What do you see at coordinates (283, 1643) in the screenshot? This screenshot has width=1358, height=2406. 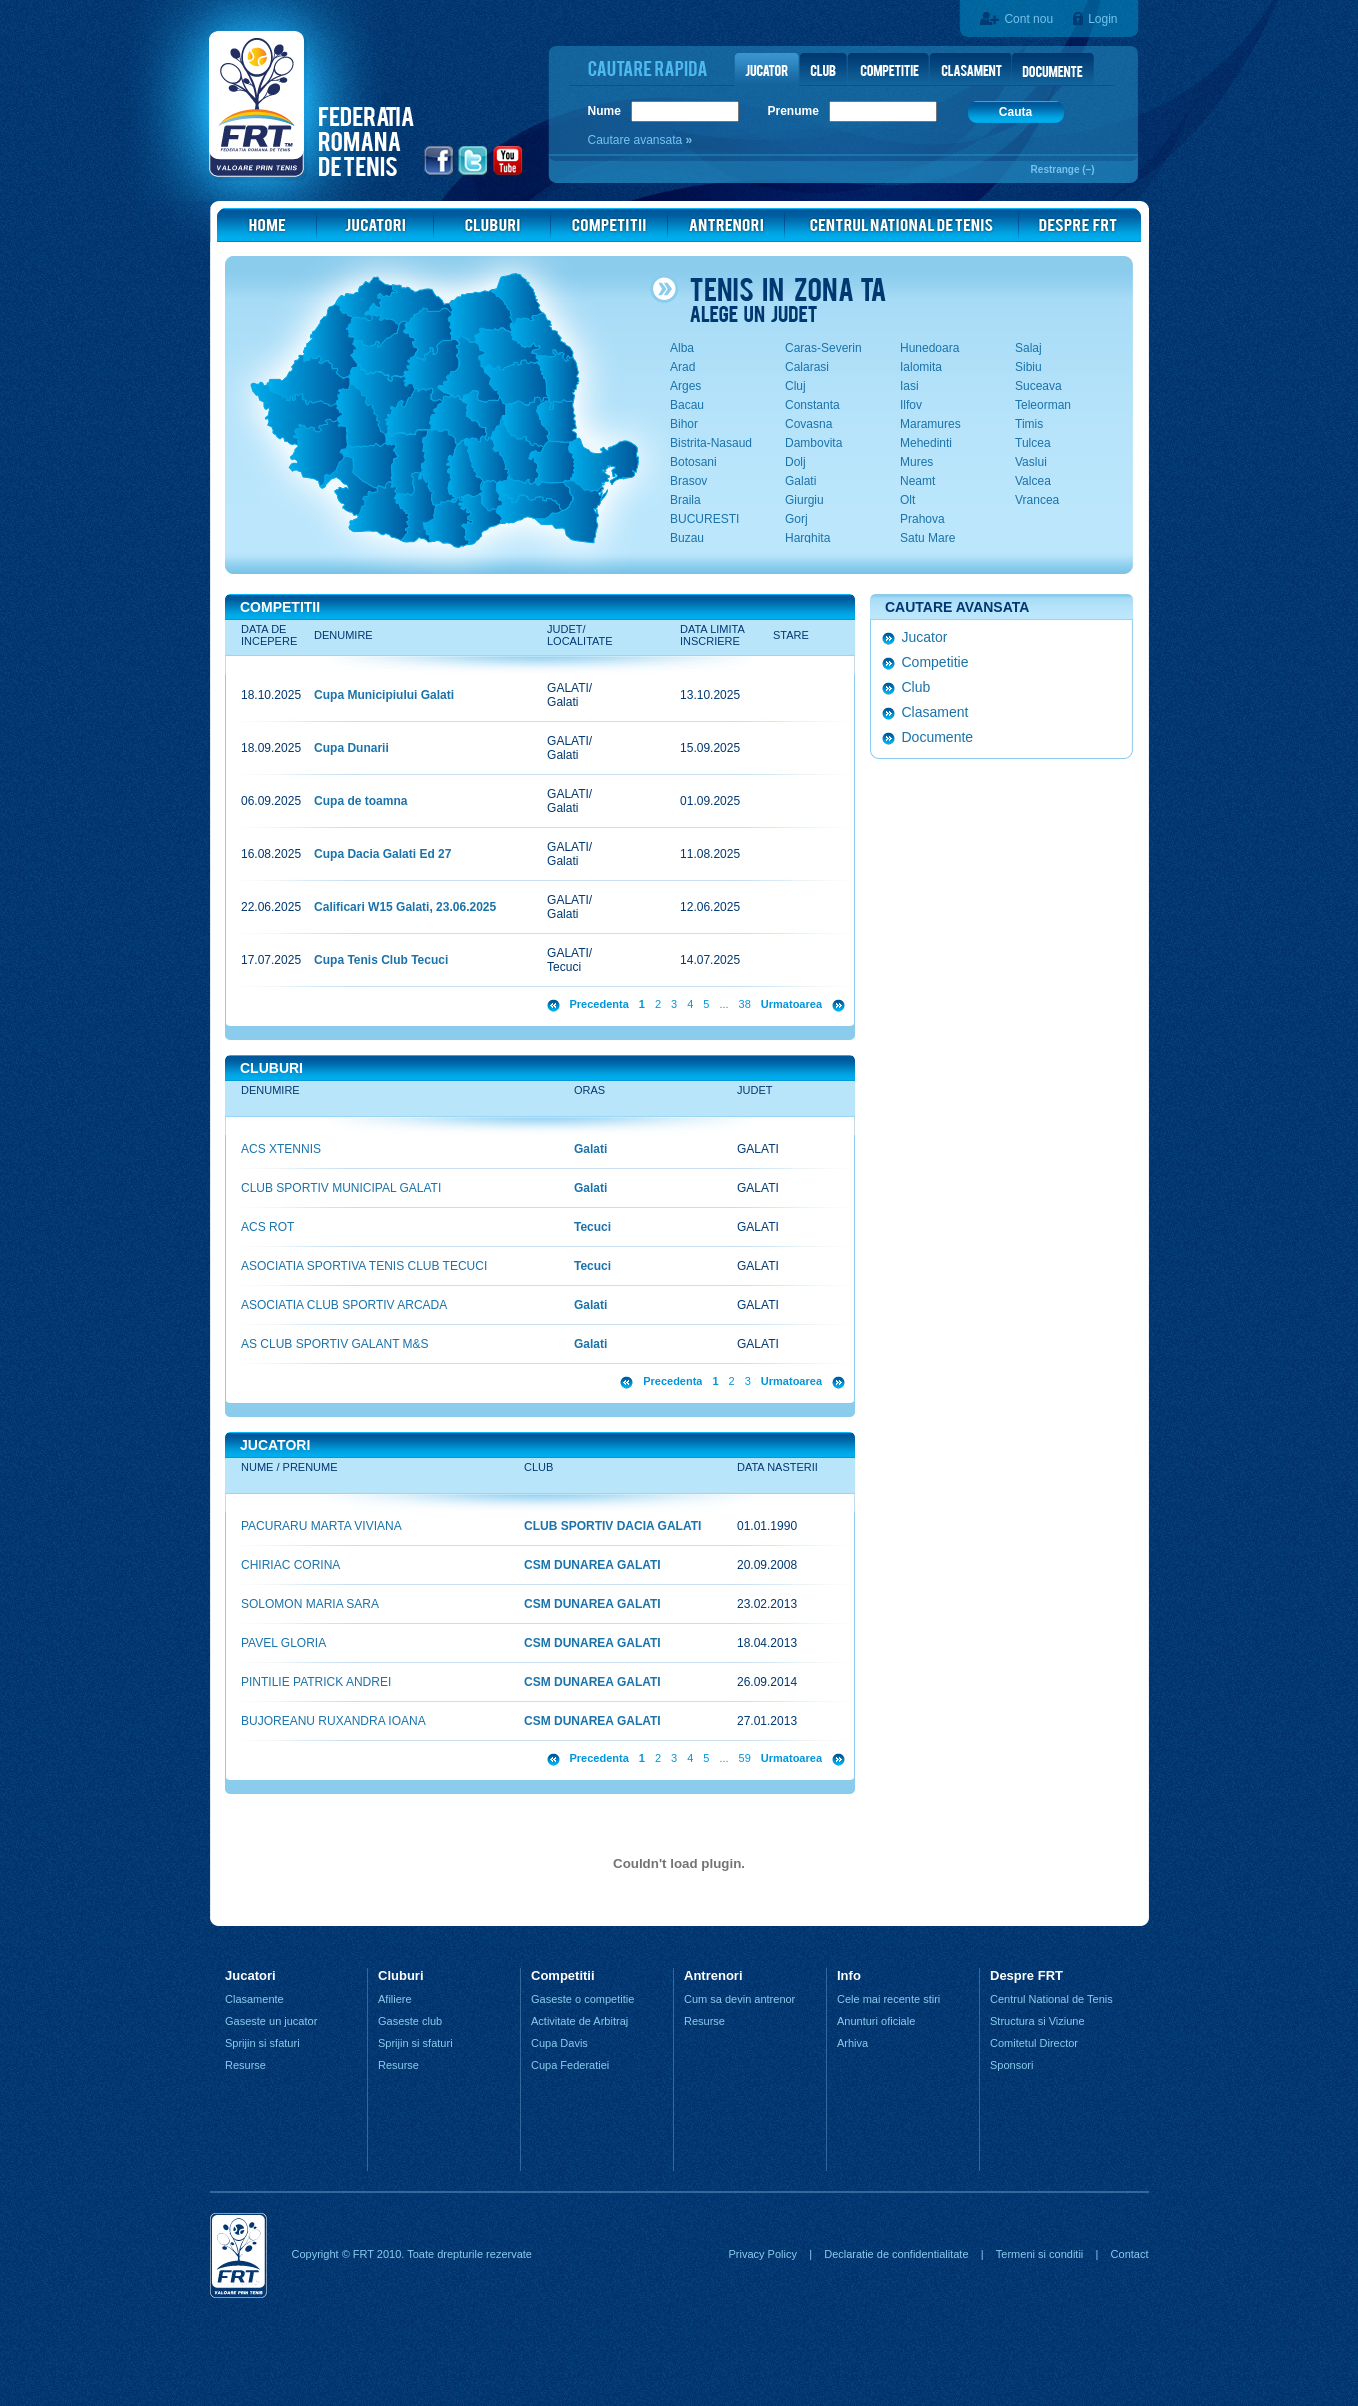 I see `PAVEL GLORIA` at bounding box center [283, 1643].